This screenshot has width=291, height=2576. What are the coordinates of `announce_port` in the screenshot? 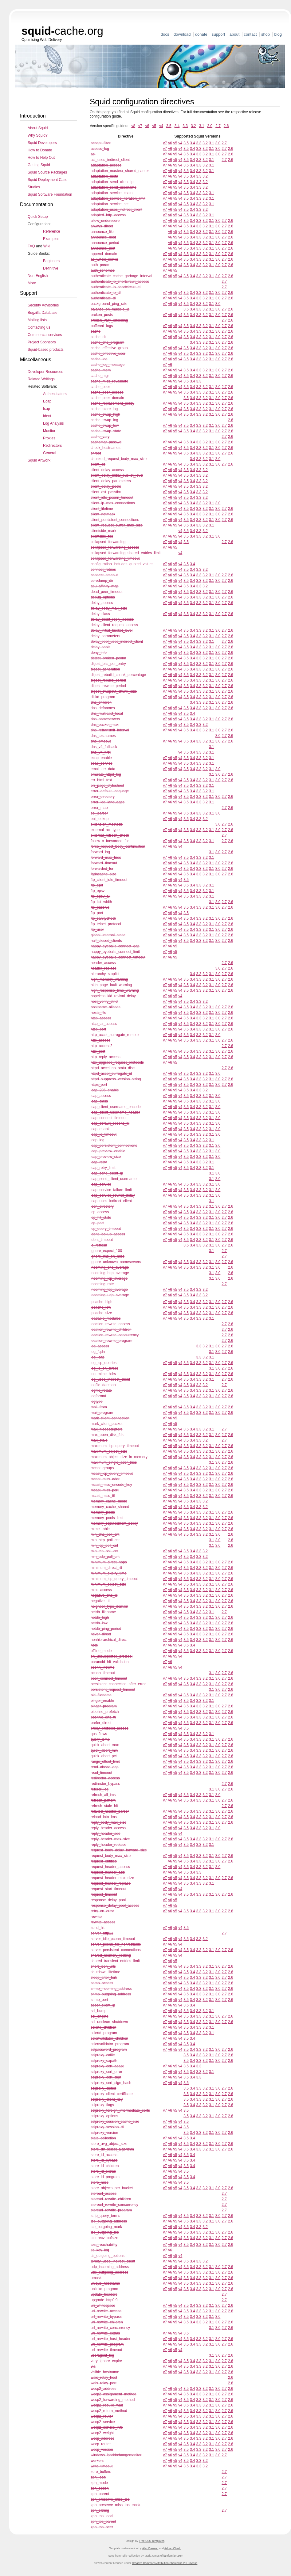 It's located at (103, 248).